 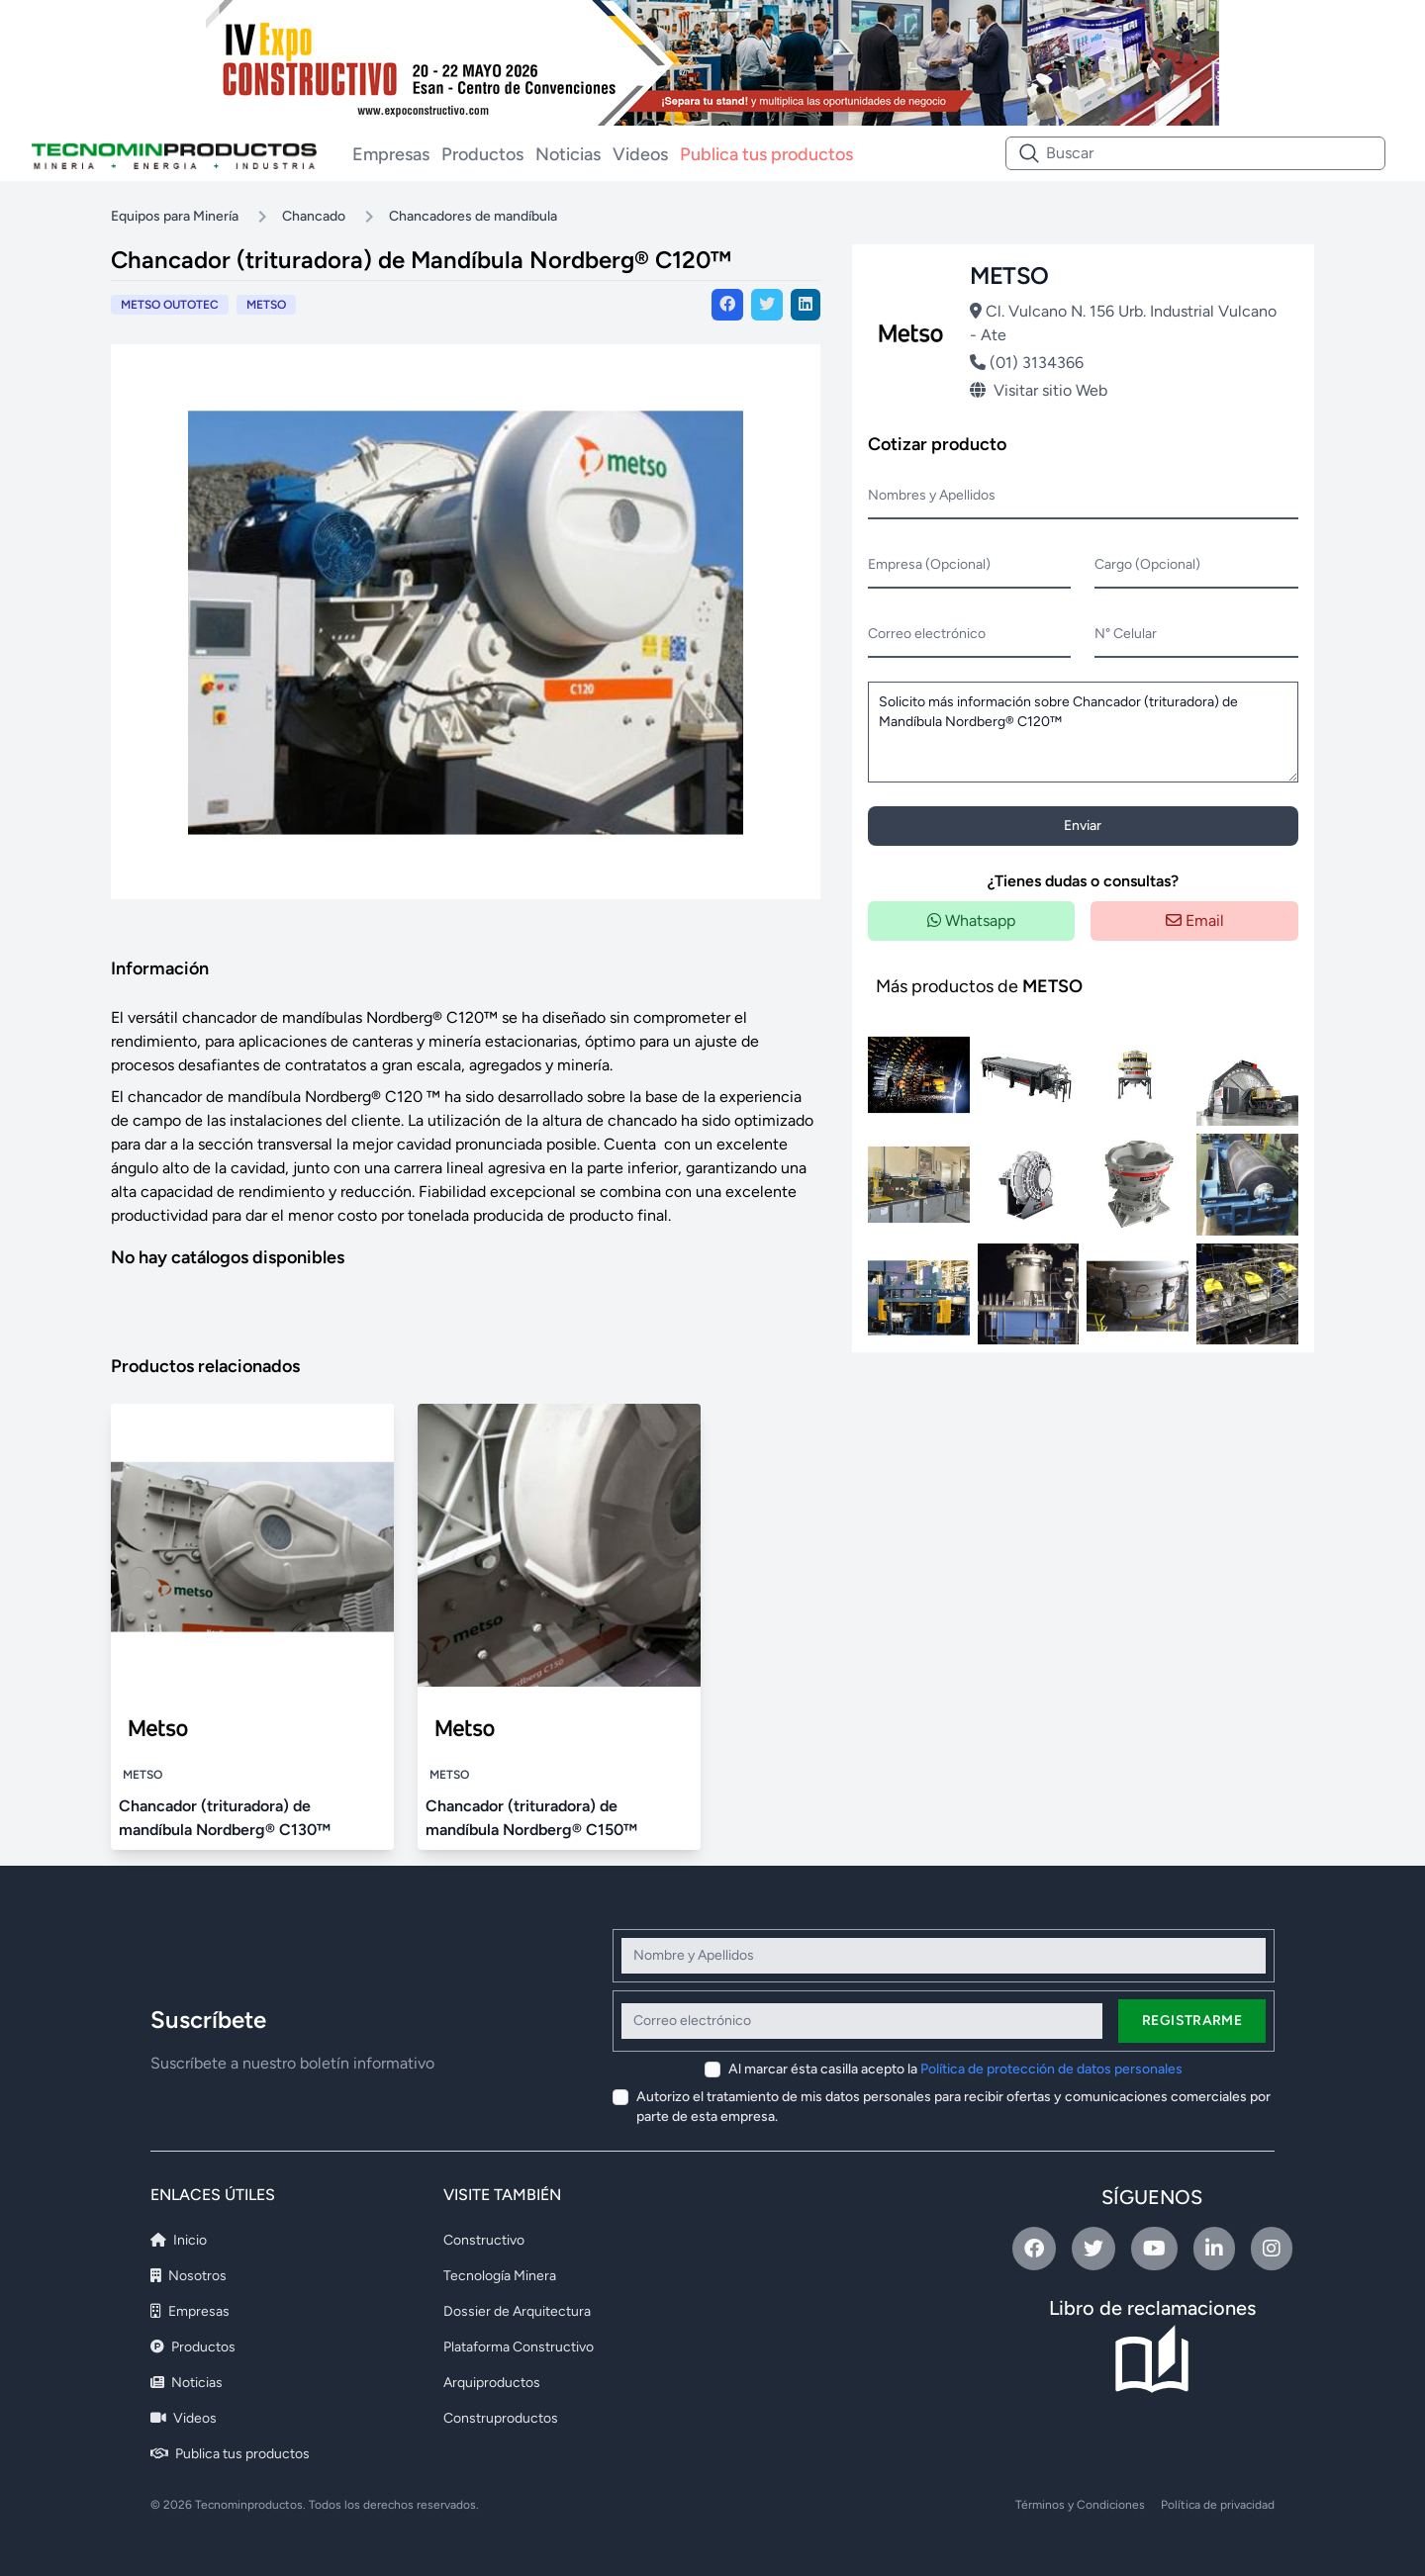 What do you see at coordinates (499, 2275) in the screenshot?
I see `Tecnología Minera` at bounding box center [499, 2275].